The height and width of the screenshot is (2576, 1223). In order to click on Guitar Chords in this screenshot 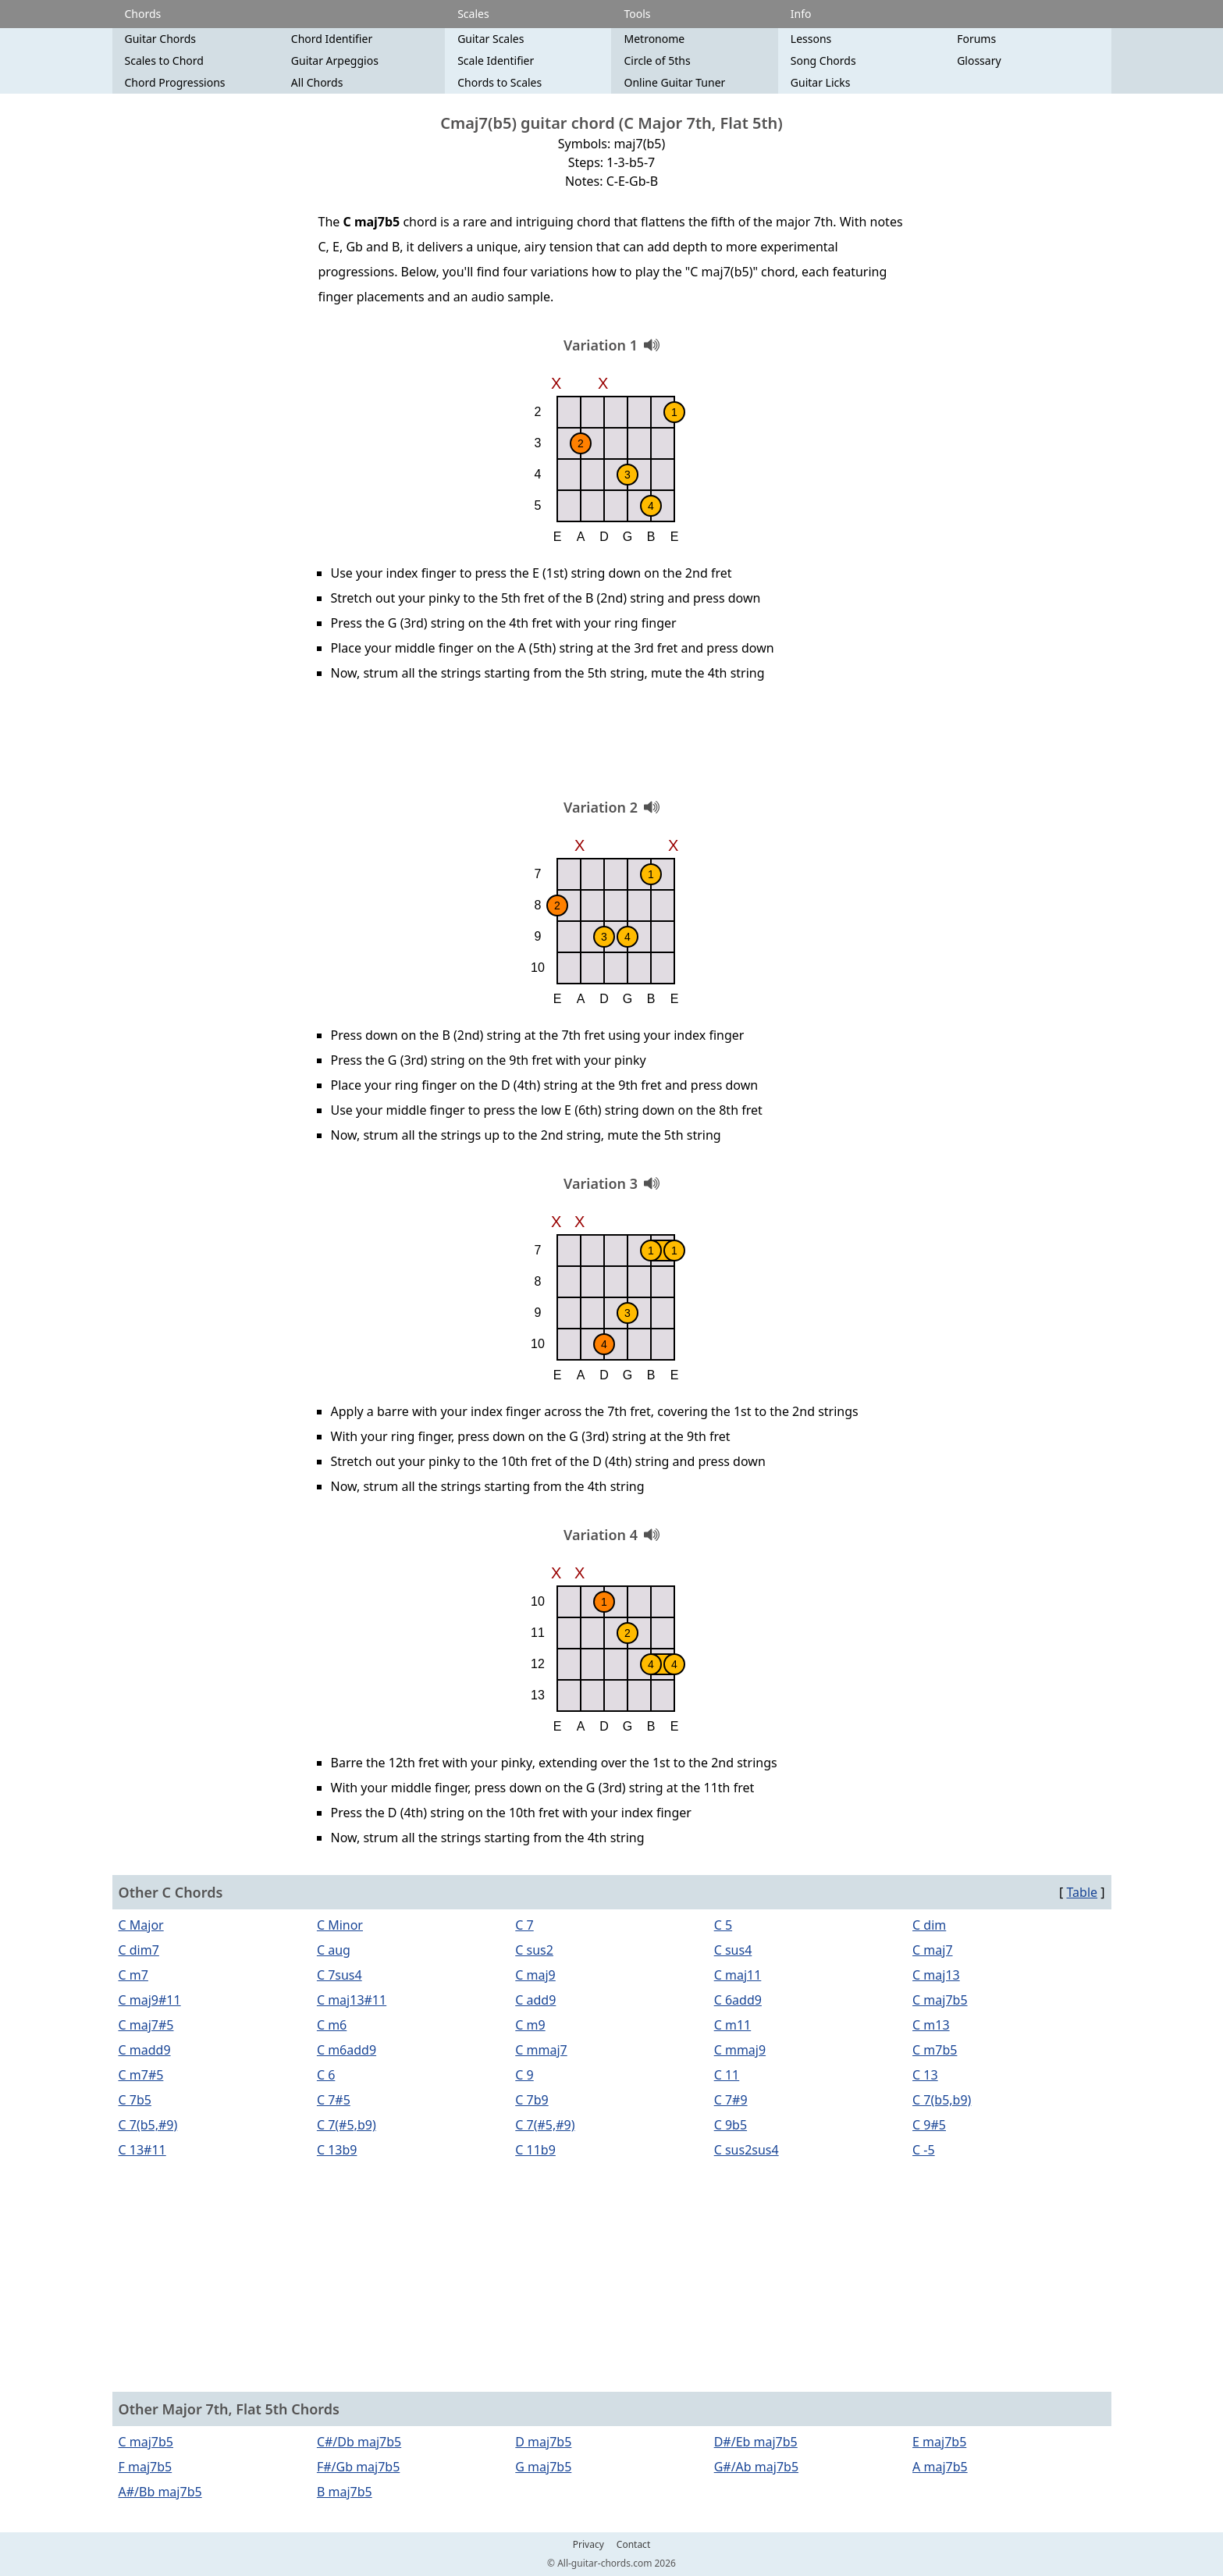, I will do `click(161, 38)`.